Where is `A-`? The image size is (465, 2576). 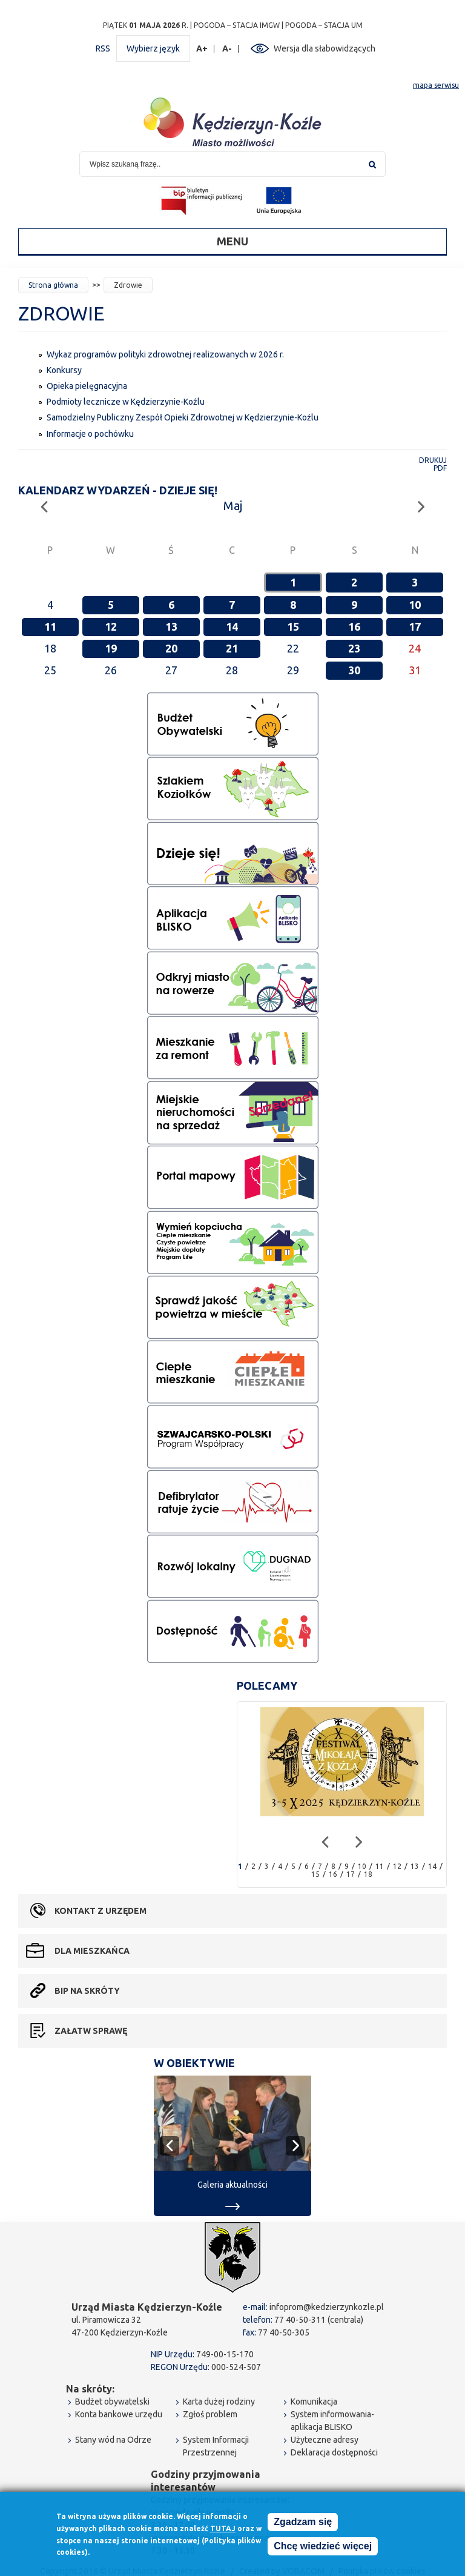
A- is located at coordinates (227, 49).